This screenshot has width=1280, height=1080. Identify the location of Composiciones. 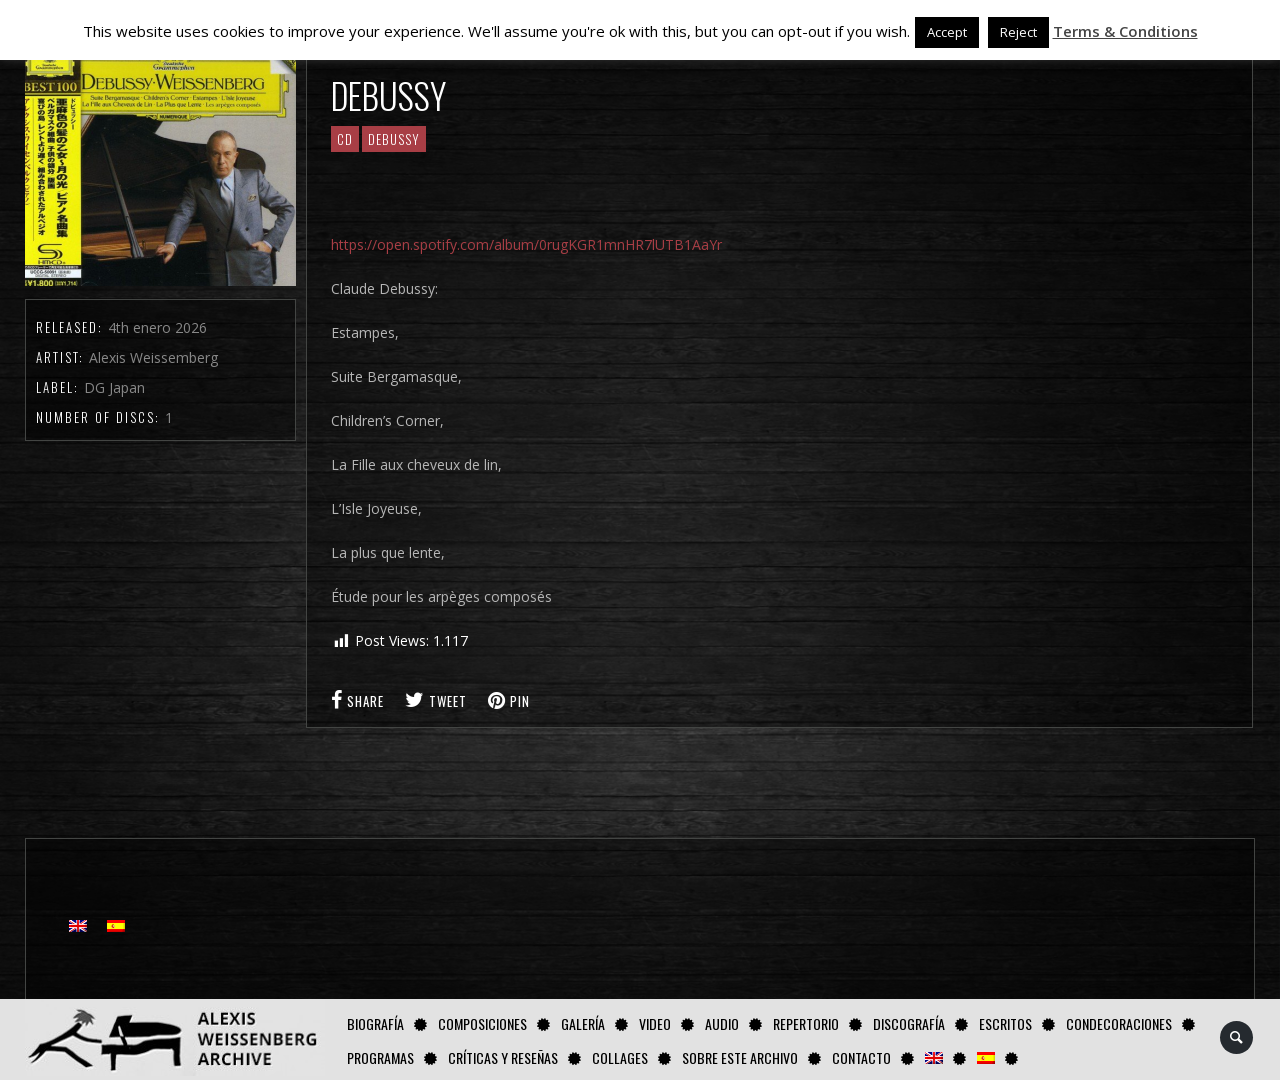
(482, 1023).